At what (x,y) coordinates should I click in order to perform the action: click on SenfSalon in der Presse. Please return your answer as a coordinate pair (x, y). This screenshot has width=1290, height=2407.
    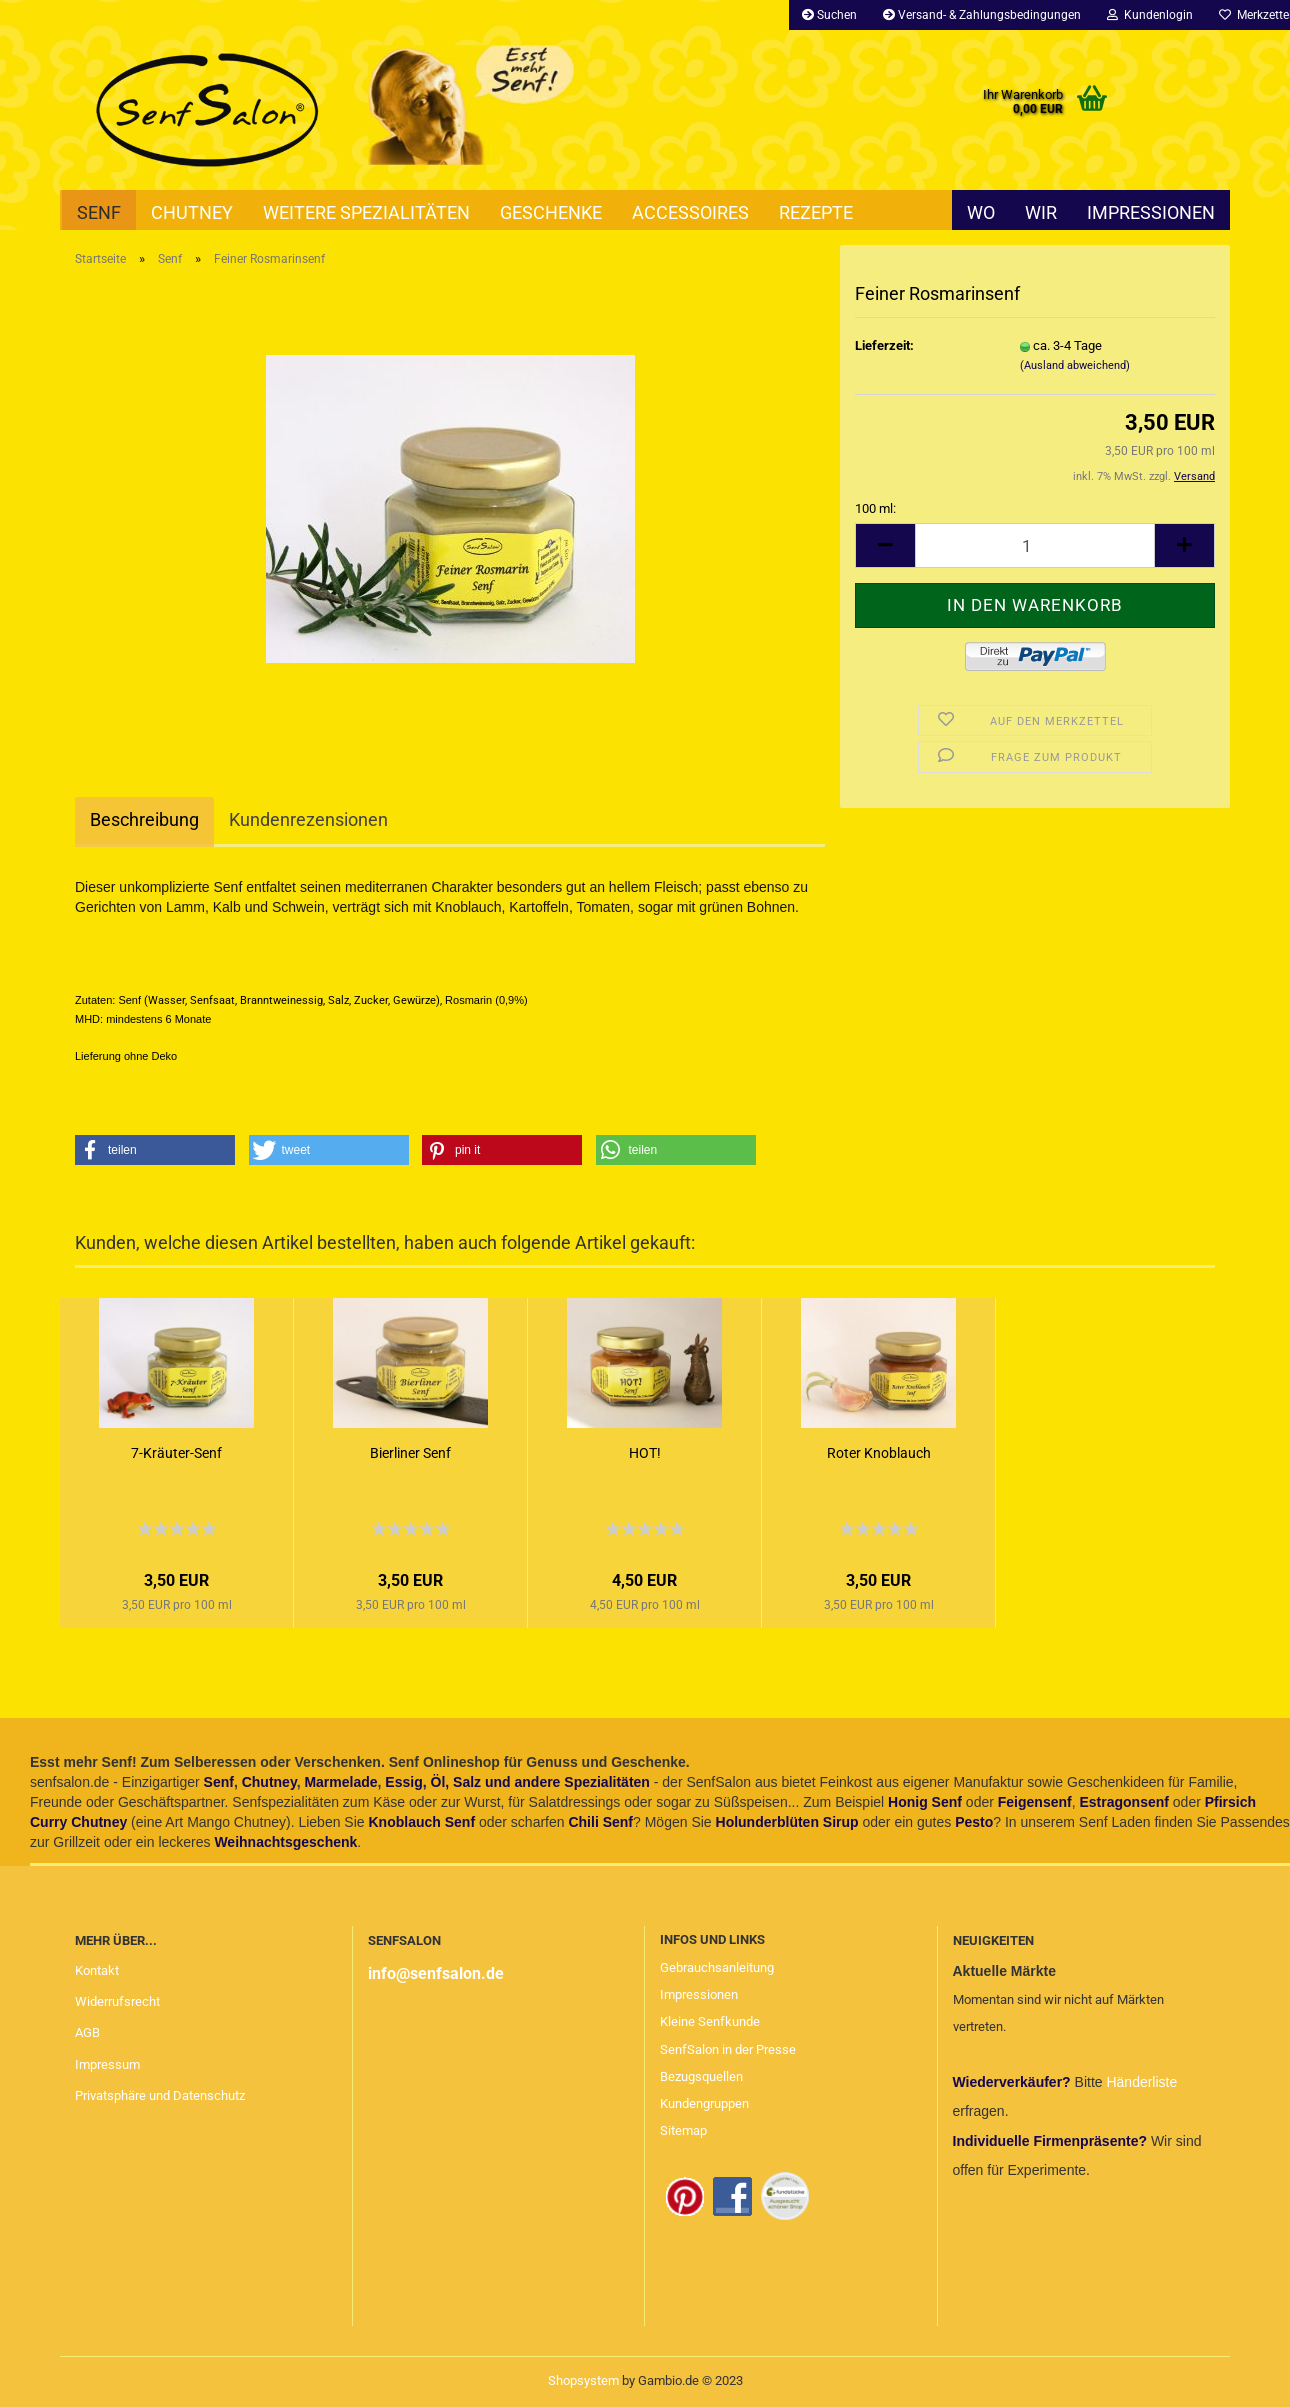
    Looking at the image, I should click on (728, 2049).